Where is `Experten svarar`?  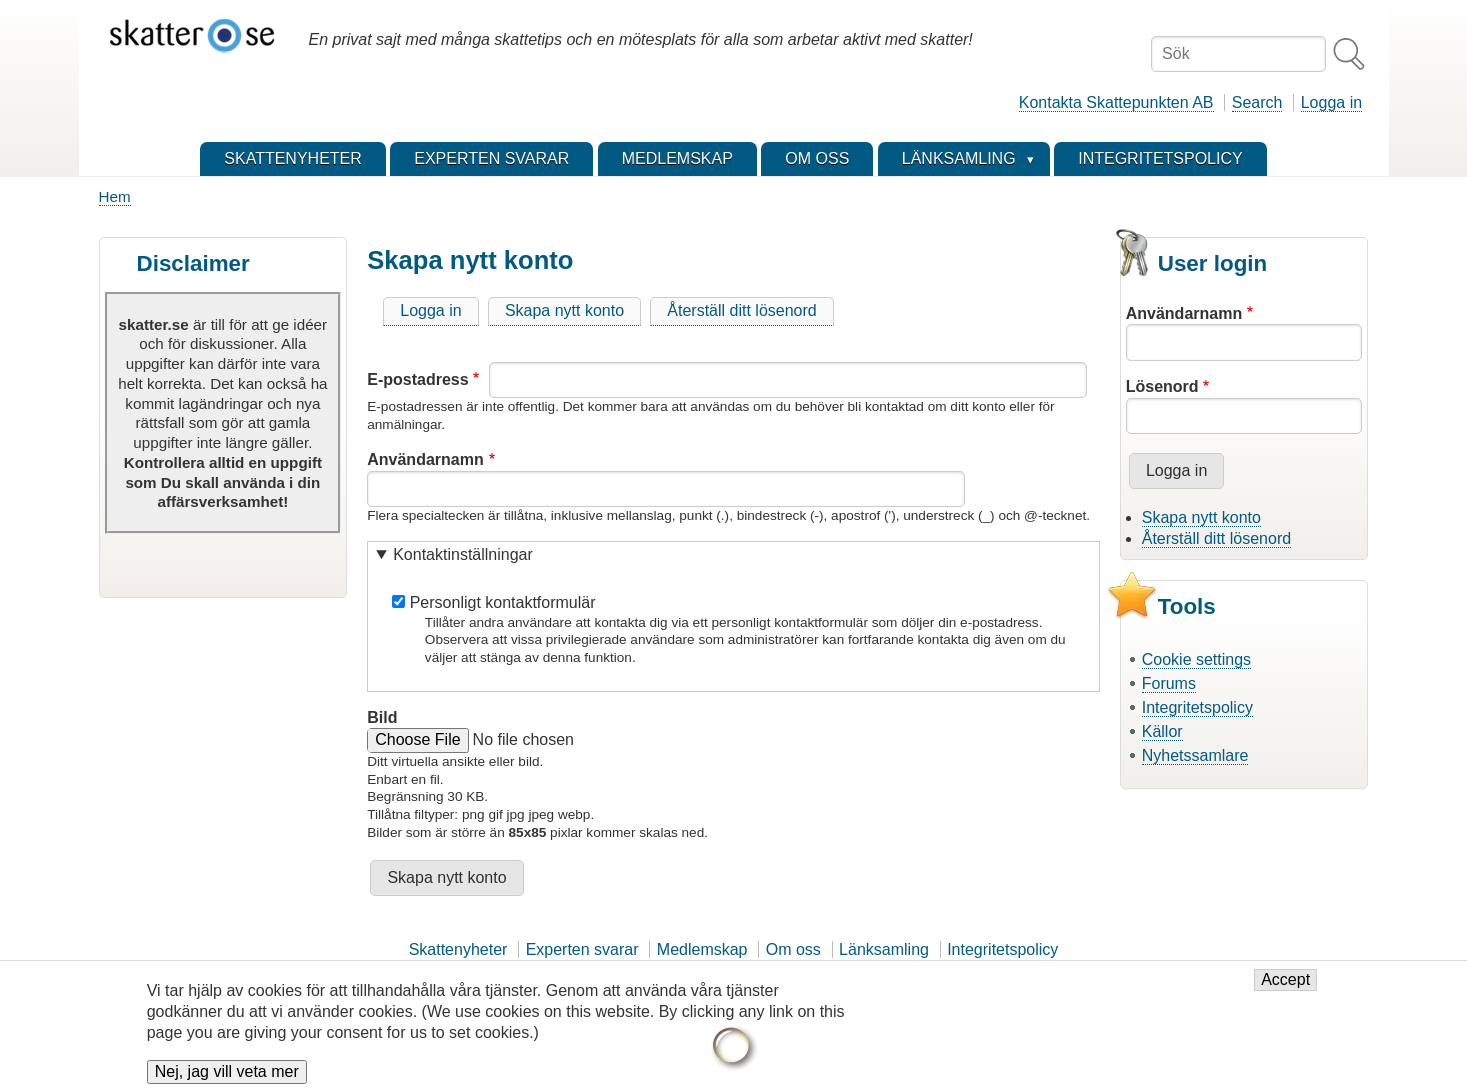 Experten svarar is located at coordinates (582, 949).